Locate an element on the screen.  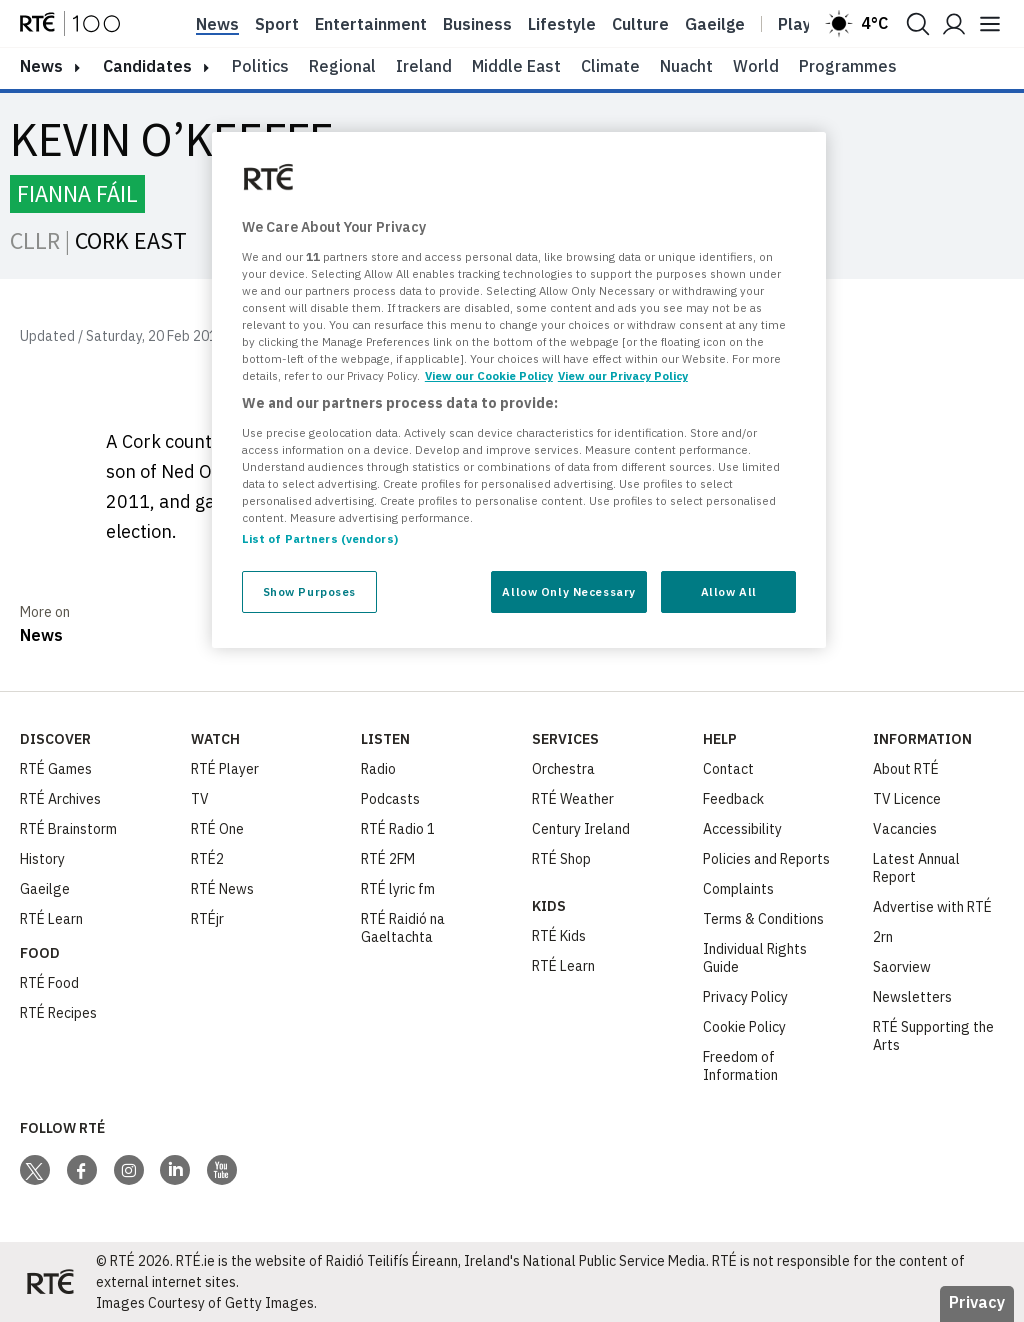
Climate is located at coordinates (610, 66).